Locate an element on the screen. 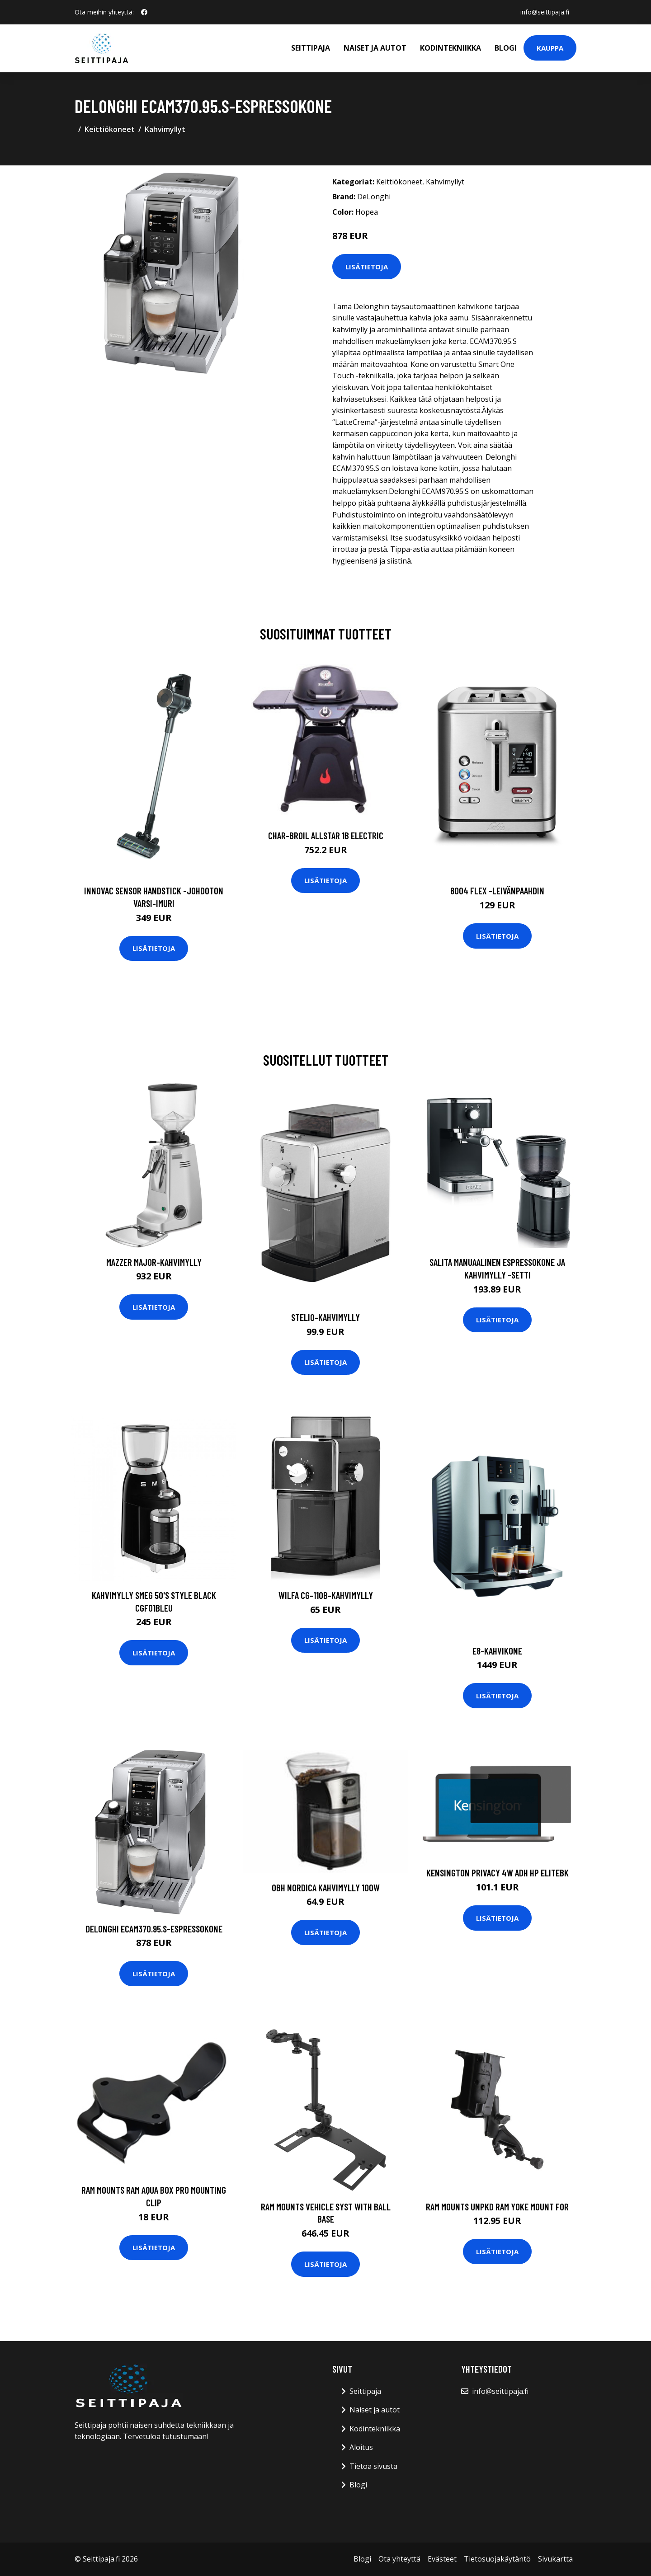  Evästeet is located at coordinates (442, 2559).